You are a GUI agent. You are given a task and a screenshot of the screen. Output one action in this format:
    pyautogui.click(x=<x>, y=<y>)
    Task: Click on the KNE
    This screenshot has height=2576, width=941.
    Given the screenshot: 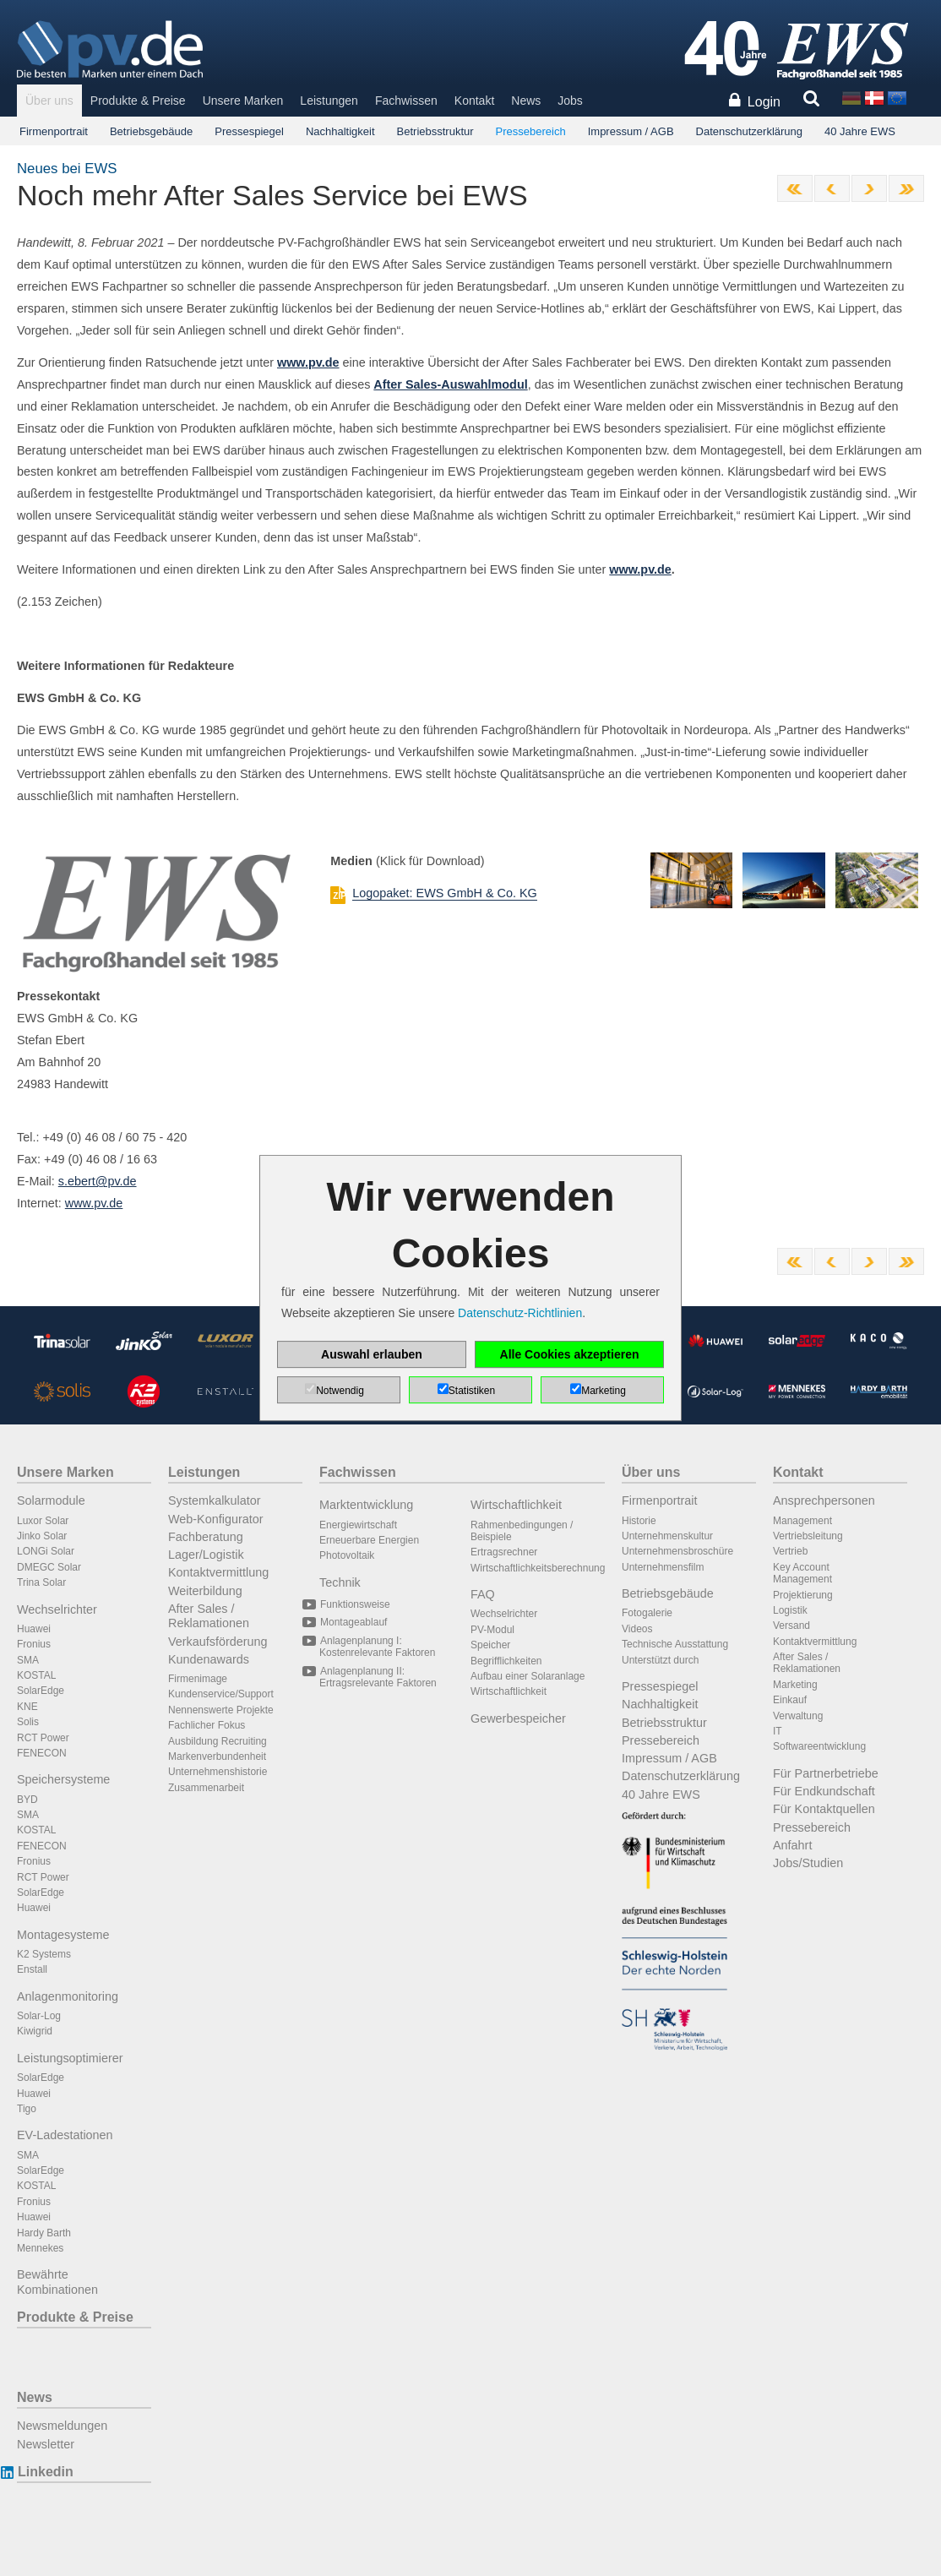 What is the action you would take?
    pyautogui.click(x=27, y=1707)
    